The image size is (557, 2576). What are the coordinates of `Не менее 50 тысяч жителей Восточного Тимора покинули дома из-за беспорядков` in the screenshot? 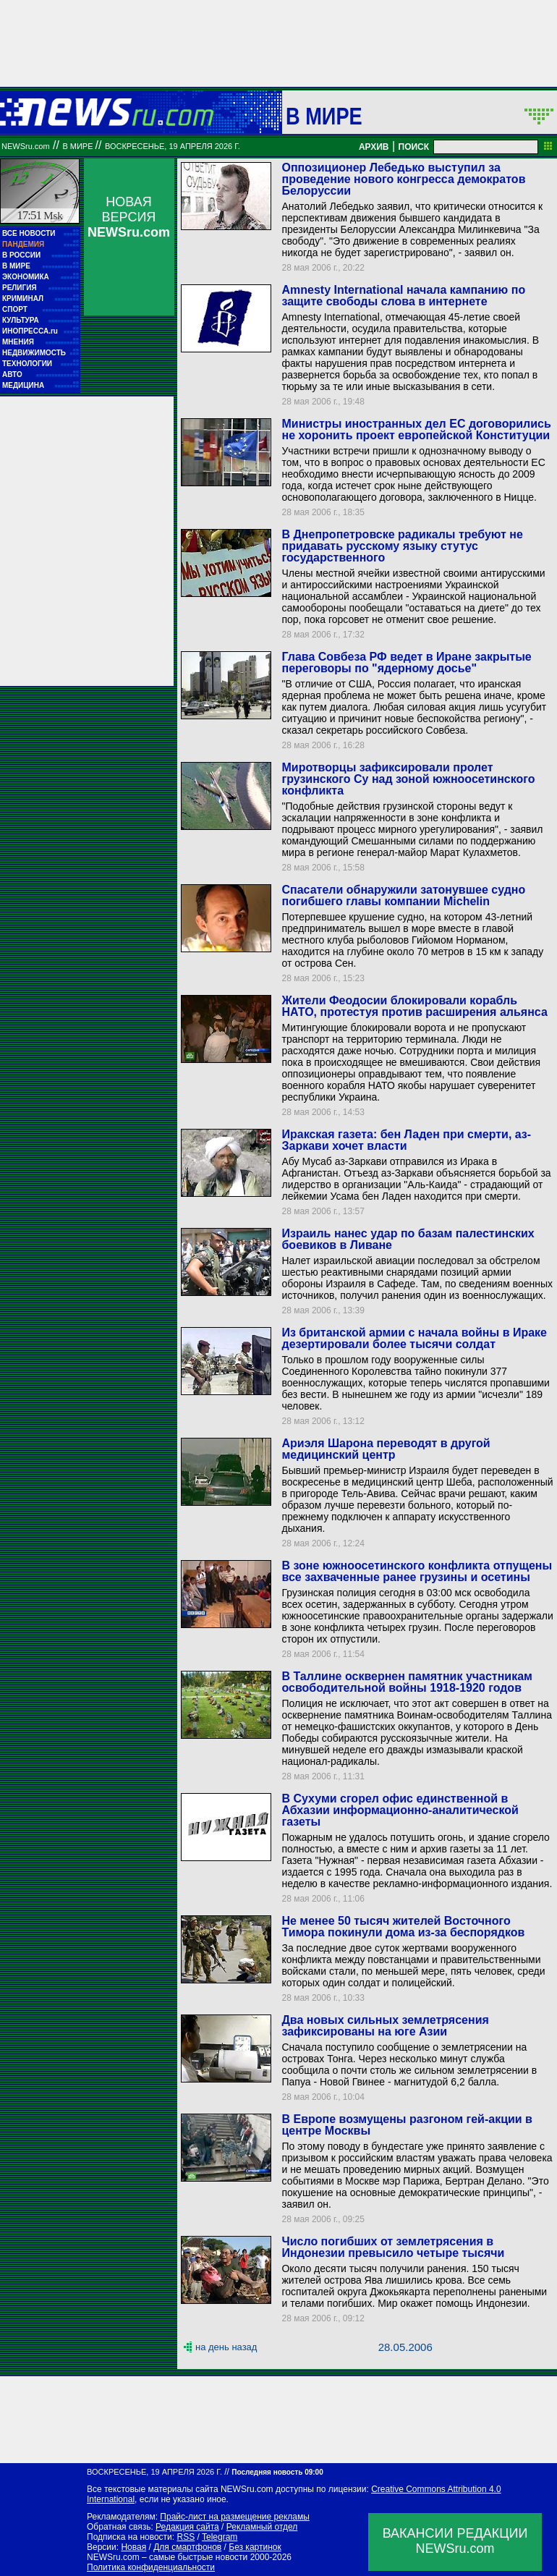 It's located at (402, 1927).